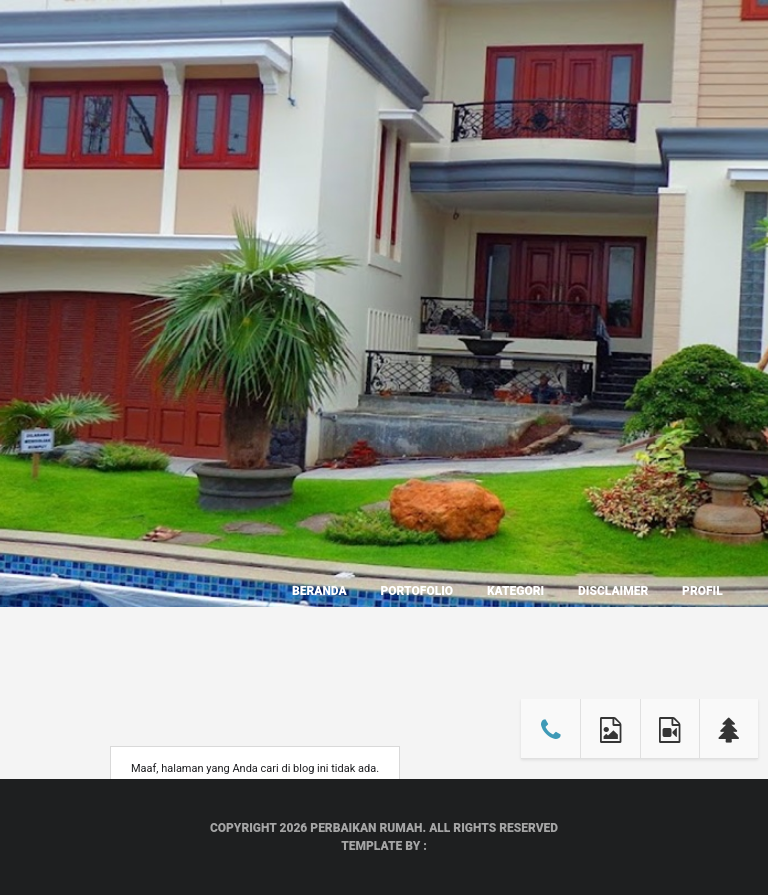  I want to click on Portofolio, so click(416, 591).